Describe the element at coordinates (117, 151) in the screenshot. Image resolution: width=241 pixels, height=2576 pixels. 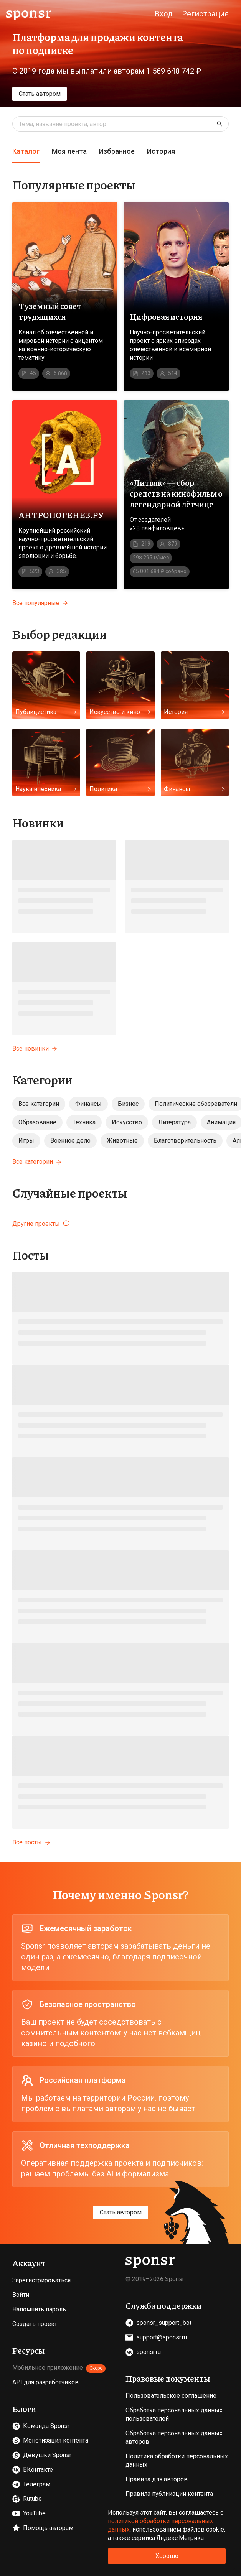
I see `Избранное` at that location.